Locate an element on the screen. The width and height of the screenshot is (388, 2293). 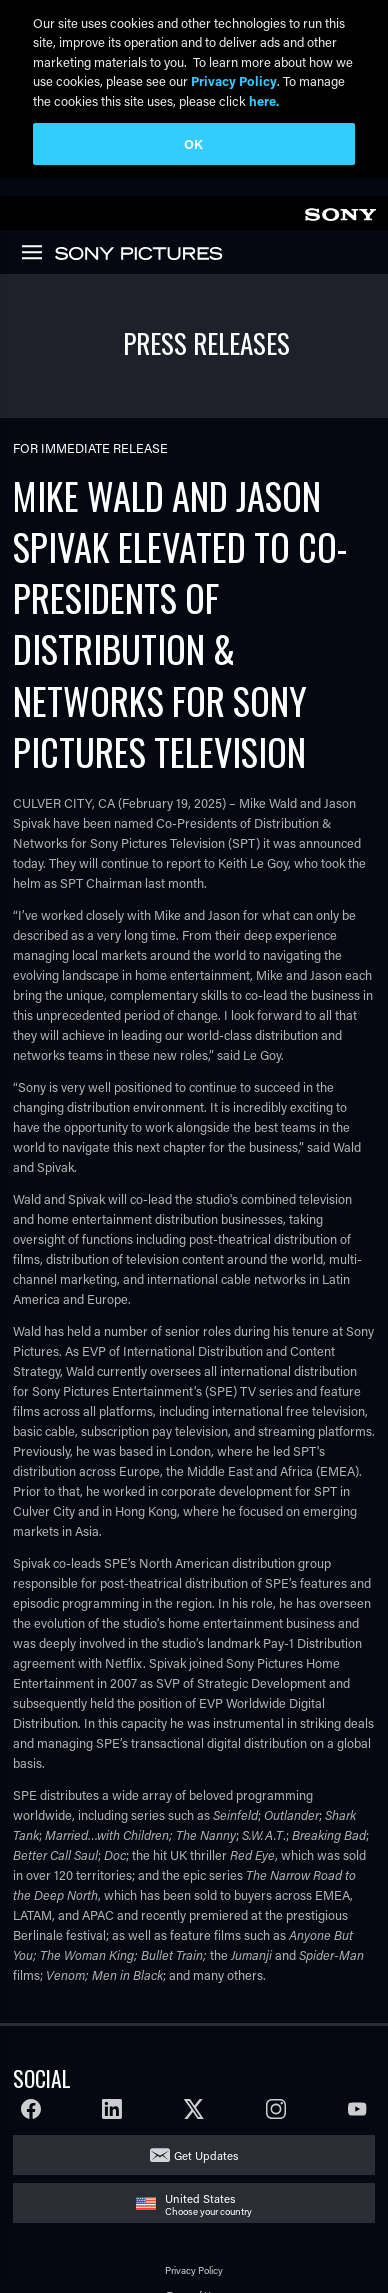
here. is located at coordinates (264, 100).